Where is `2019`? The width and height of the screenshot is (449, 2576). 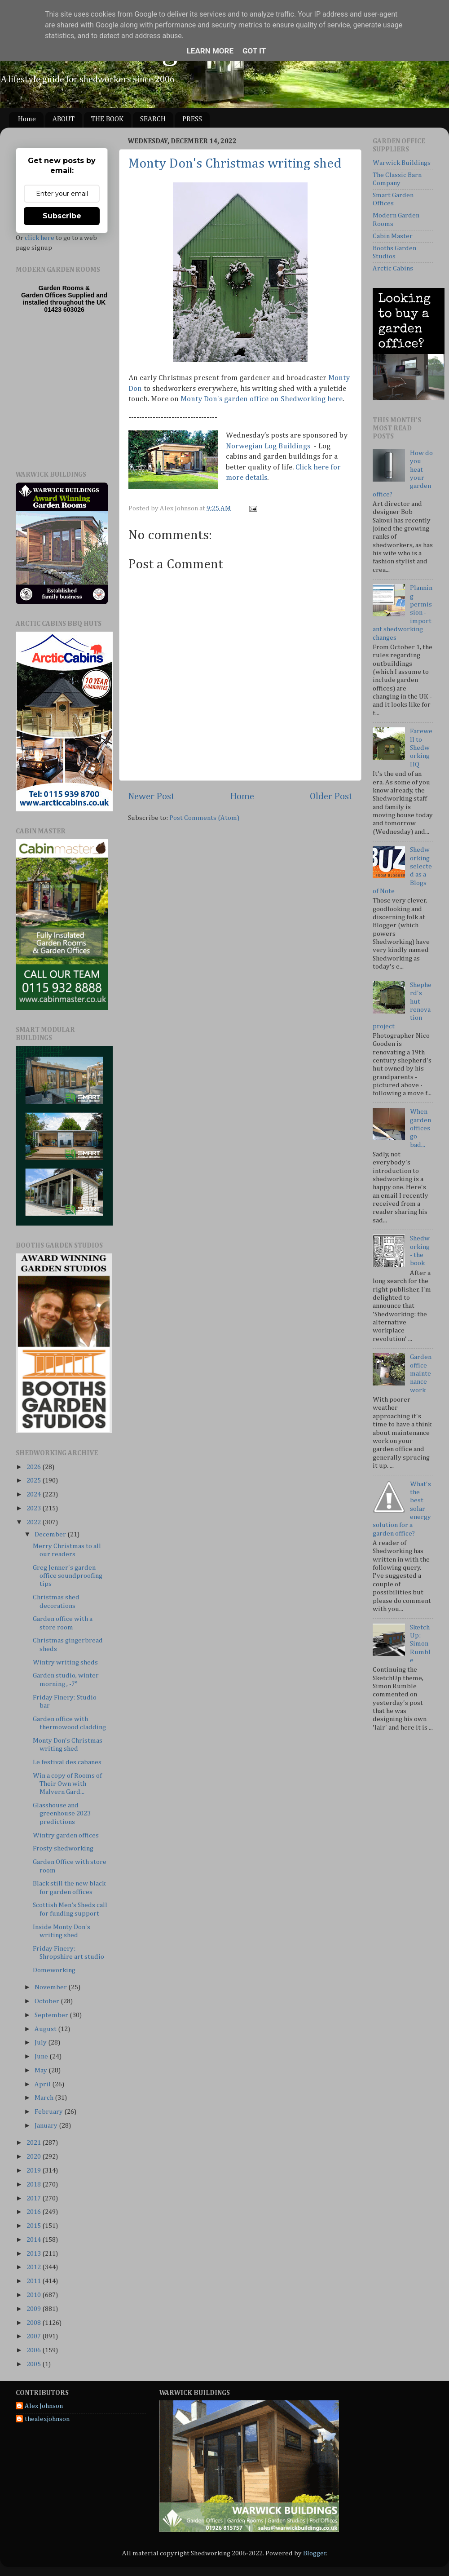
2019 is located at coordinates (34, 2170).